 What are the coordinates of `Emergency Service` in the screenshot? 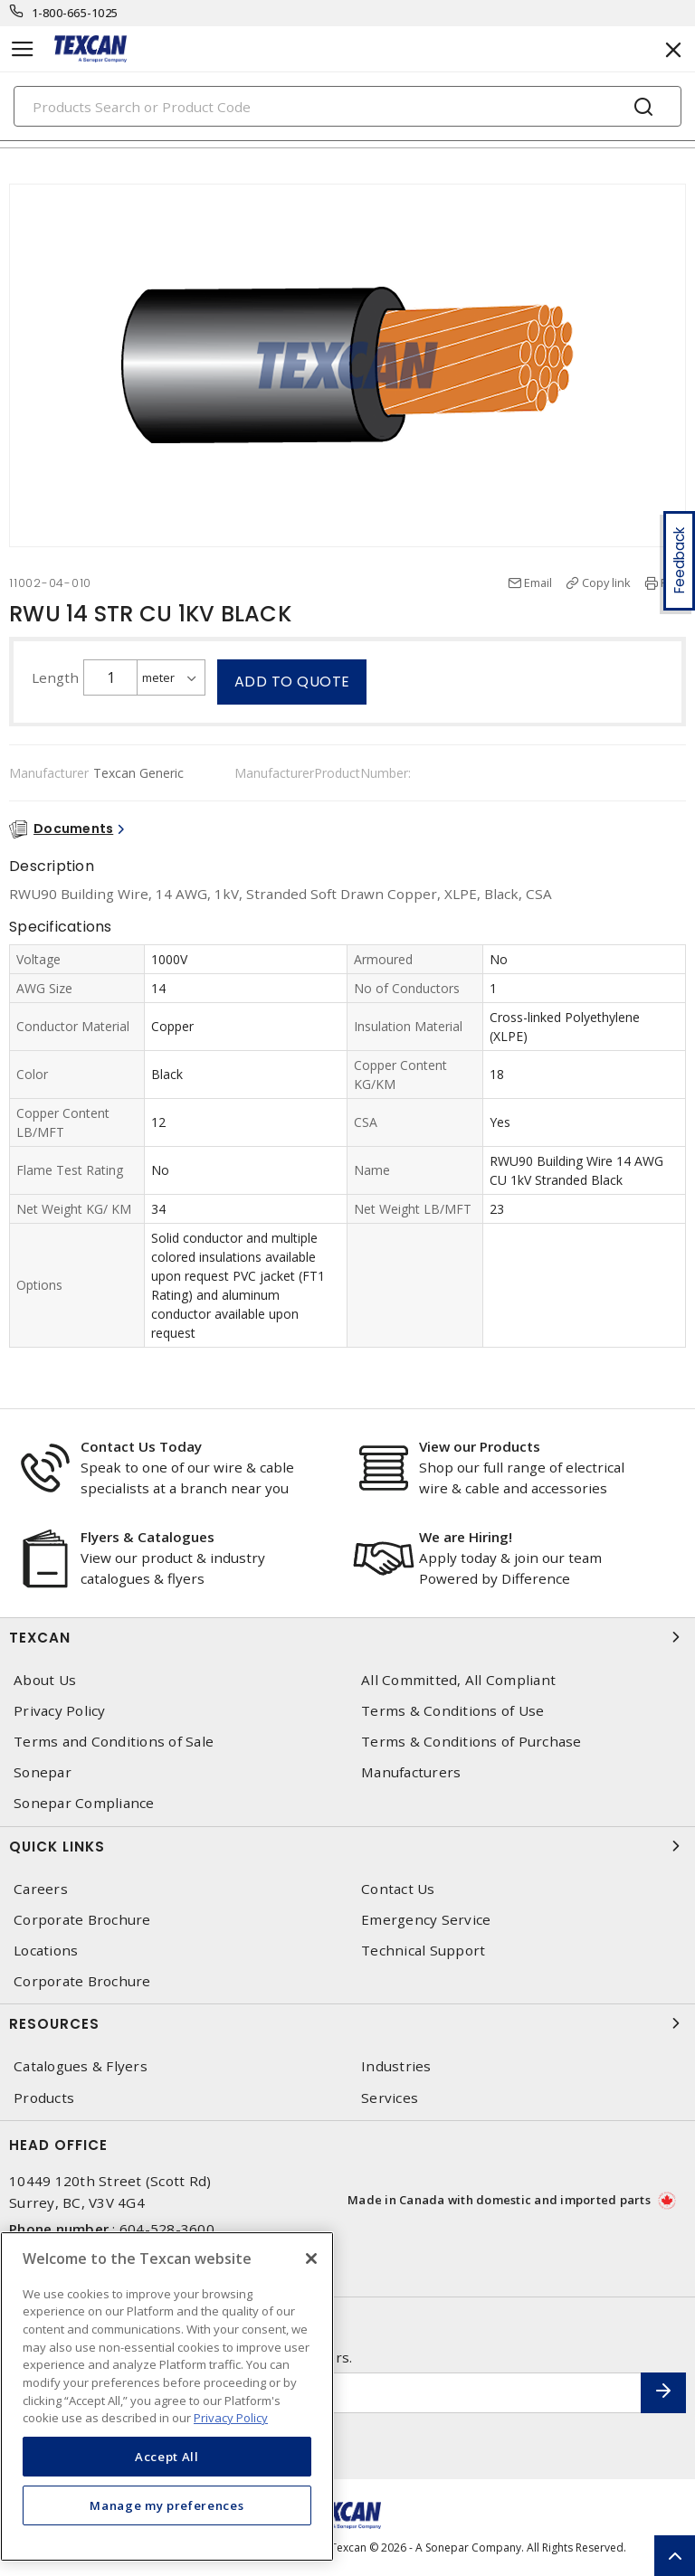 It's located at (425, 1919).